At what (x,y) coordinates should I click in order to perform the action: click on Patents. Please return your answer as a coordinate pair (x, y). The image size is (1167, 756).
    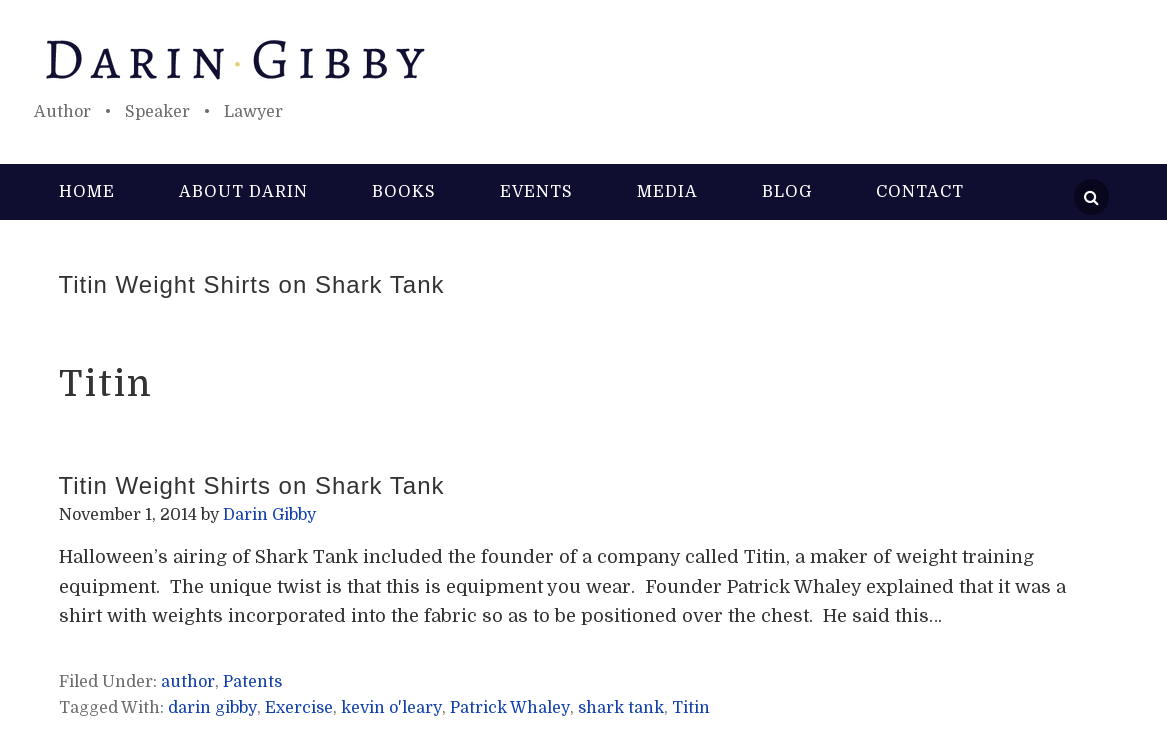
    Looking at the image, I should click on (252, 682).